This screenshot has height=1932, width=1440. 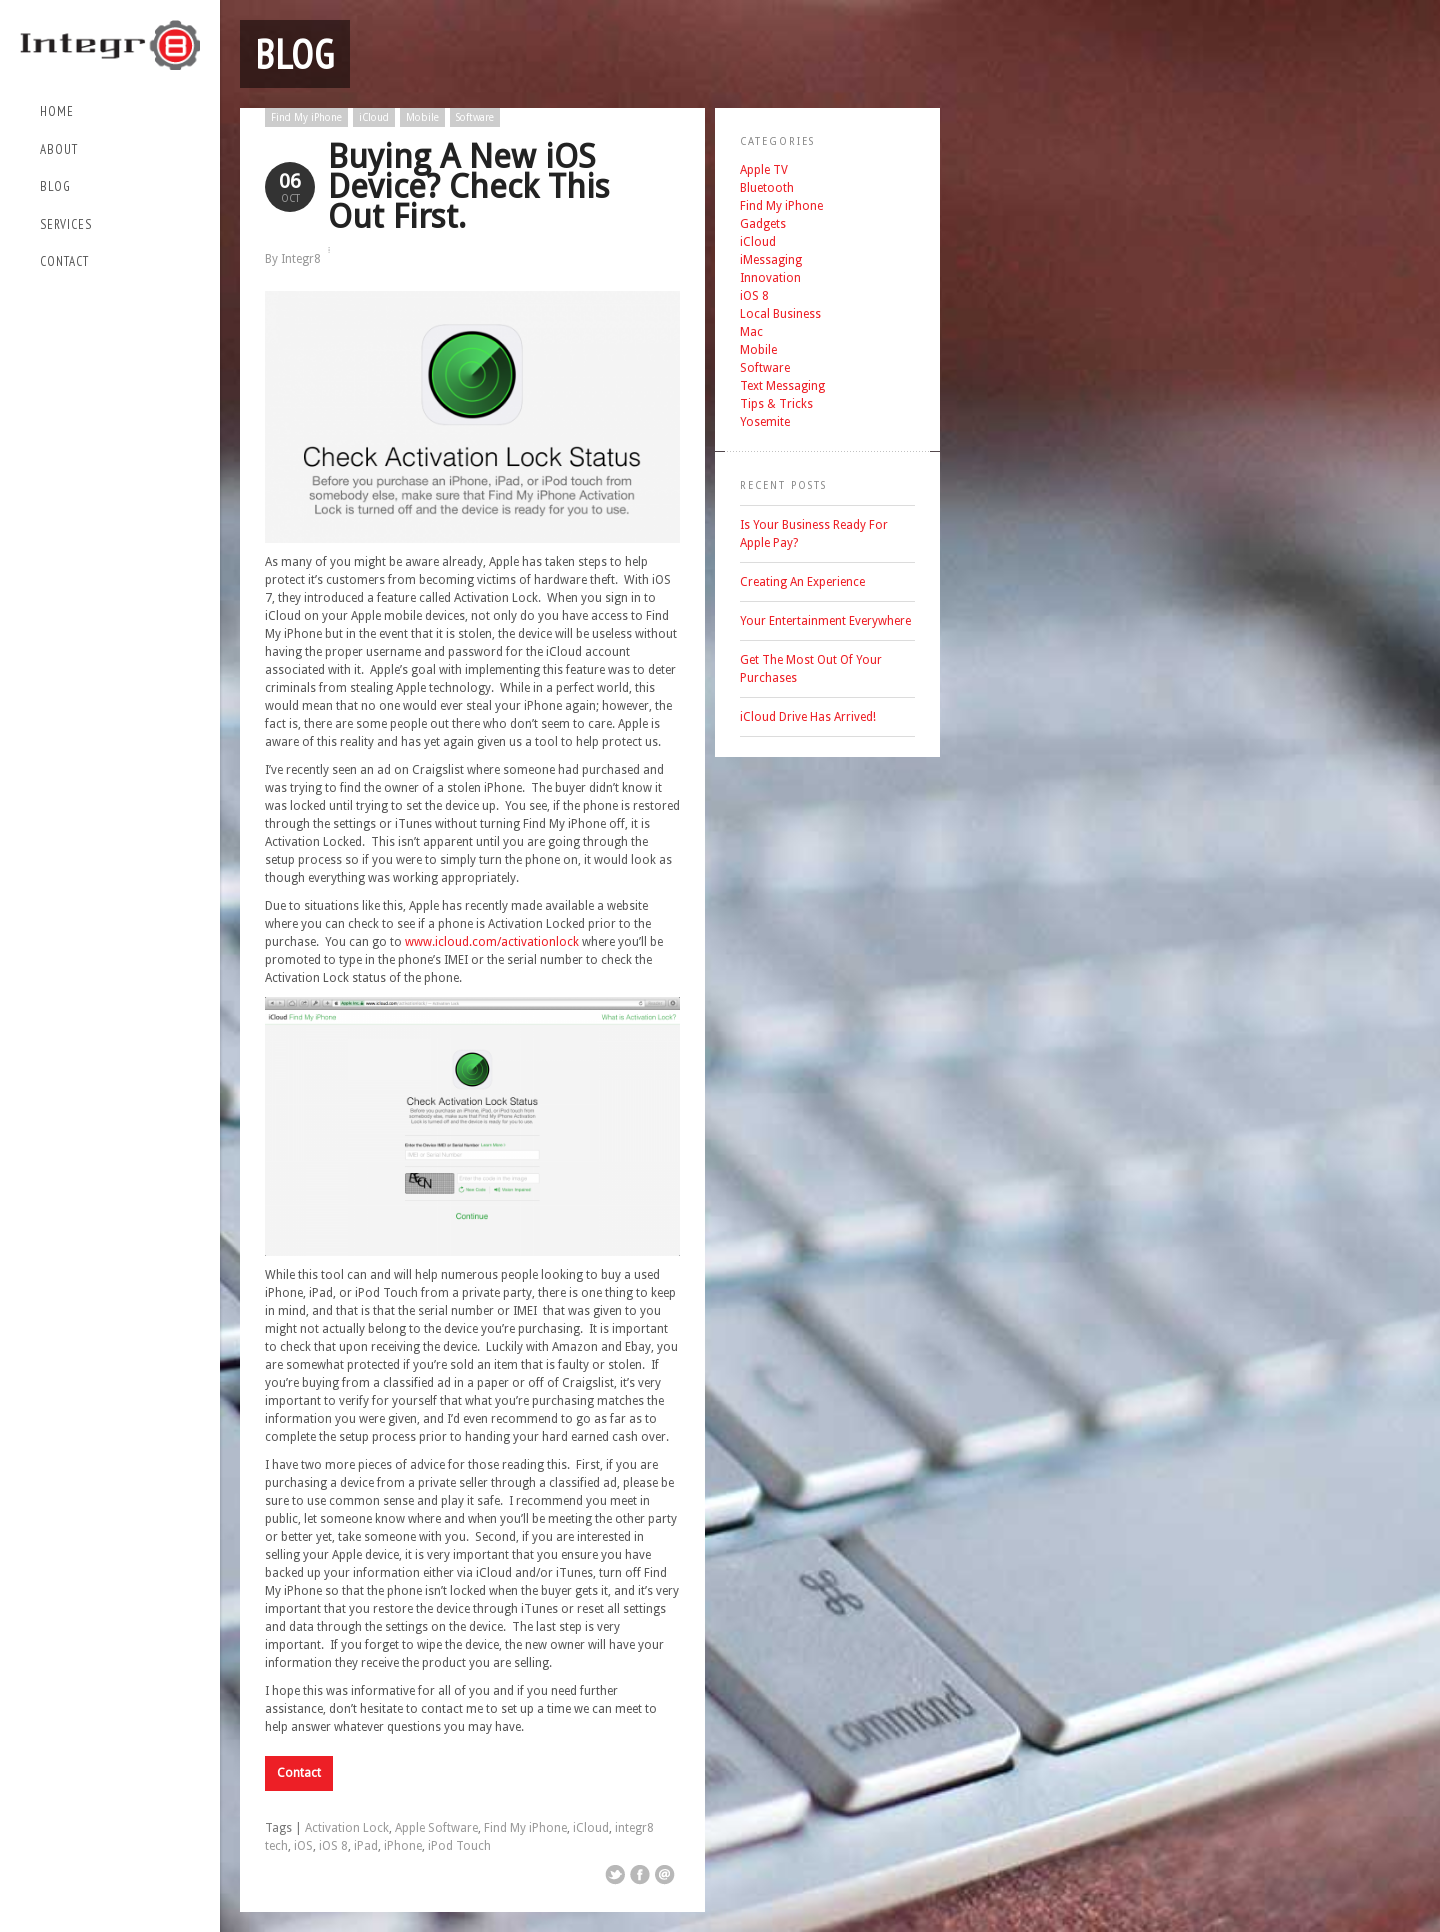 I want to click on About, so click(x=59, y=149).